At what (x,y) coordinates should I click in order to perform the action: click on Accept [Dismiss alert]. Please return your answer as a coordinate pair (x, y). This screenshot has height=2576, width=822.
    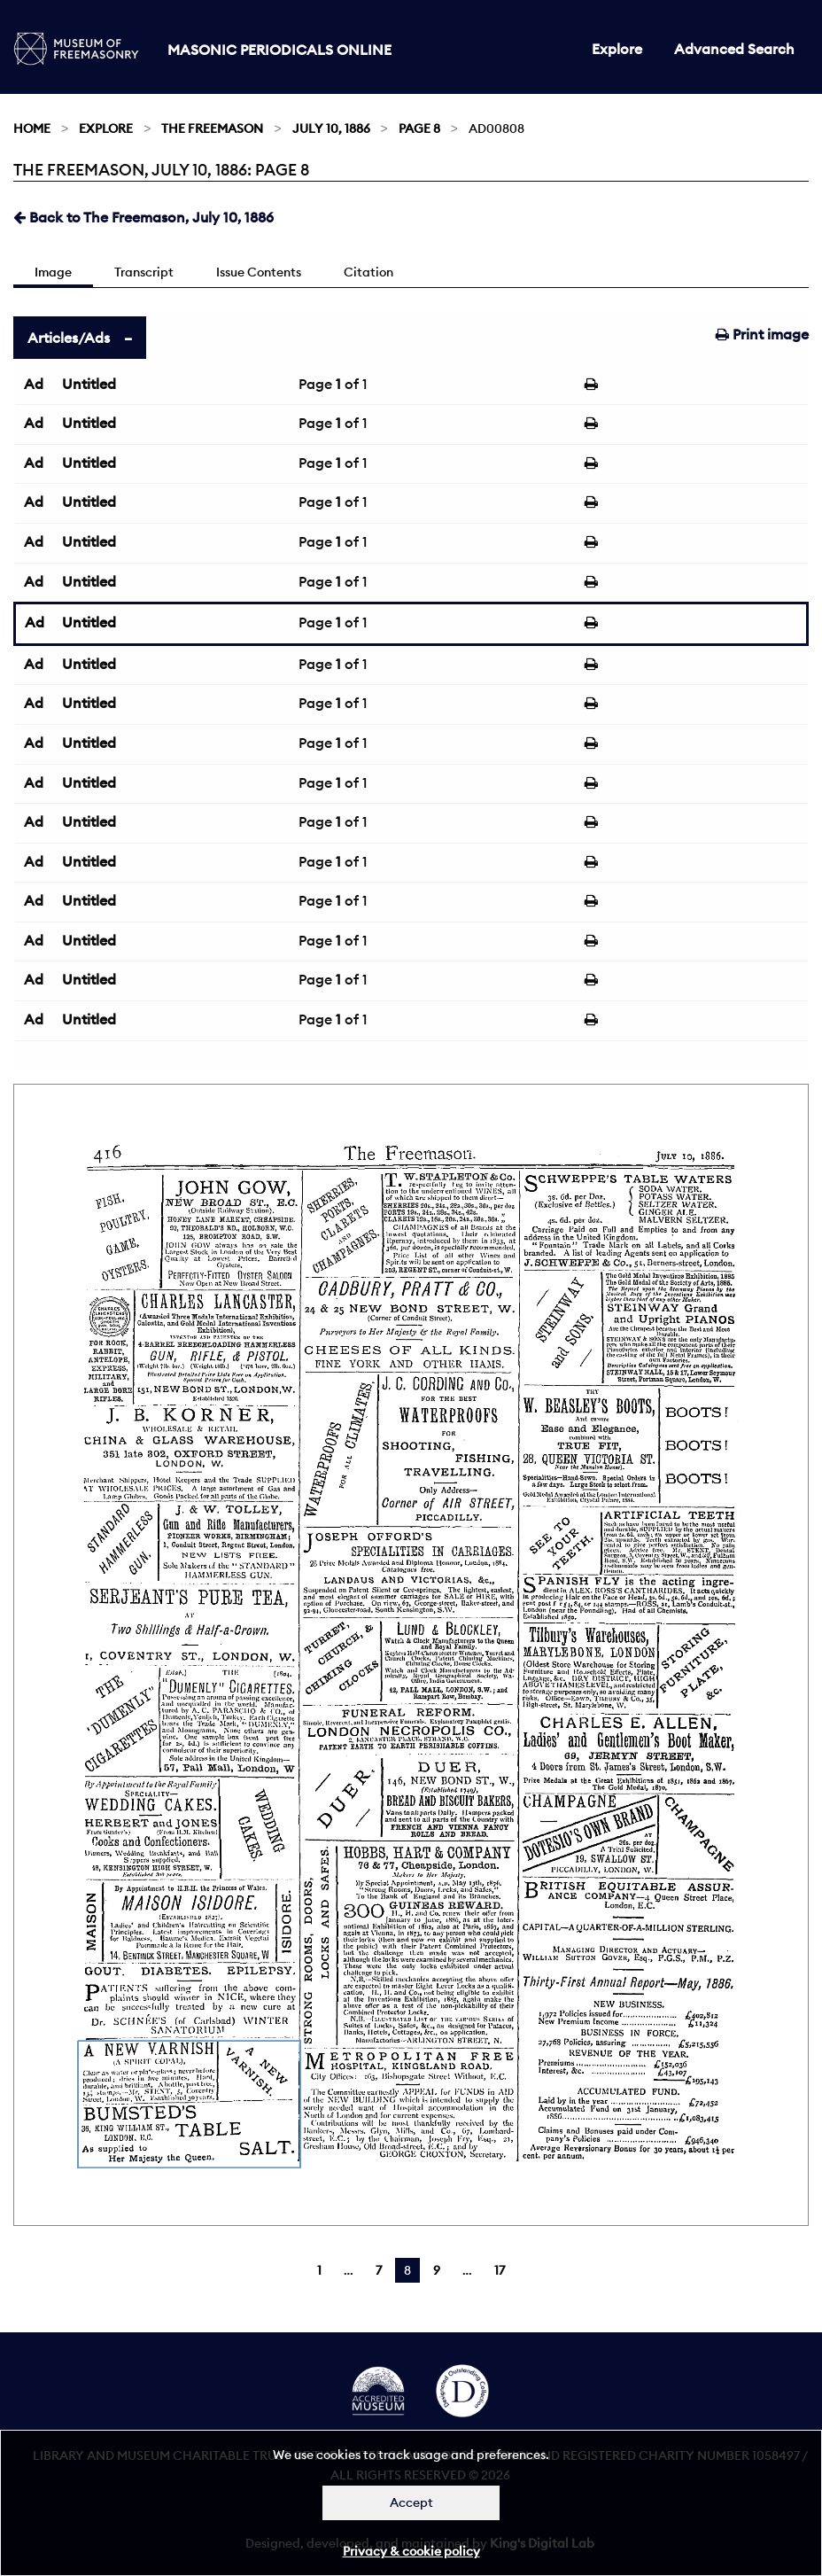
    Looking at the image, I should click on (411, 2502).